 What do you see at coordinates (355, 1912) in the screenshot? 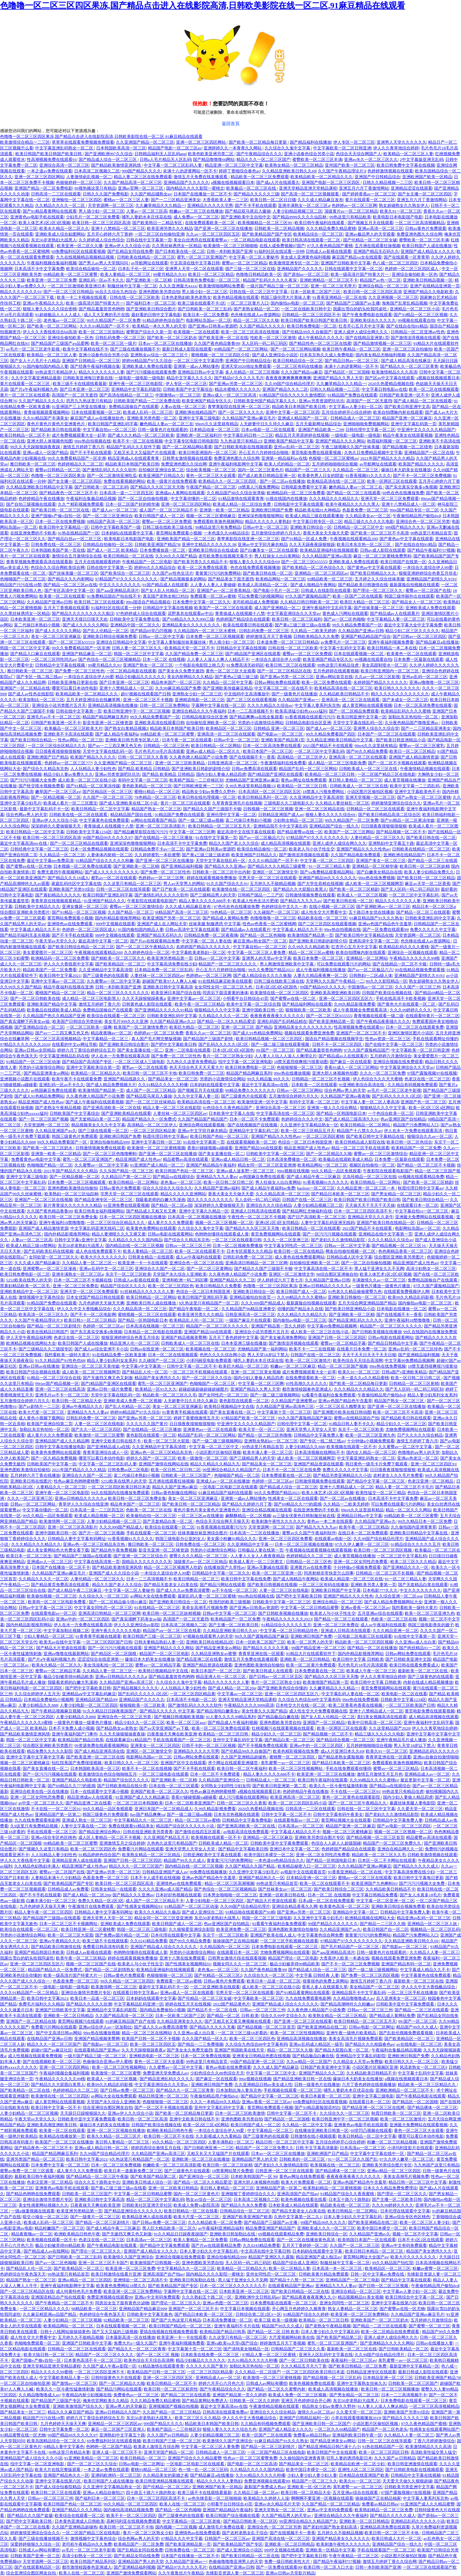
I see `亚洲精品中文字幕一区二` at bounding box center [355, 1912].